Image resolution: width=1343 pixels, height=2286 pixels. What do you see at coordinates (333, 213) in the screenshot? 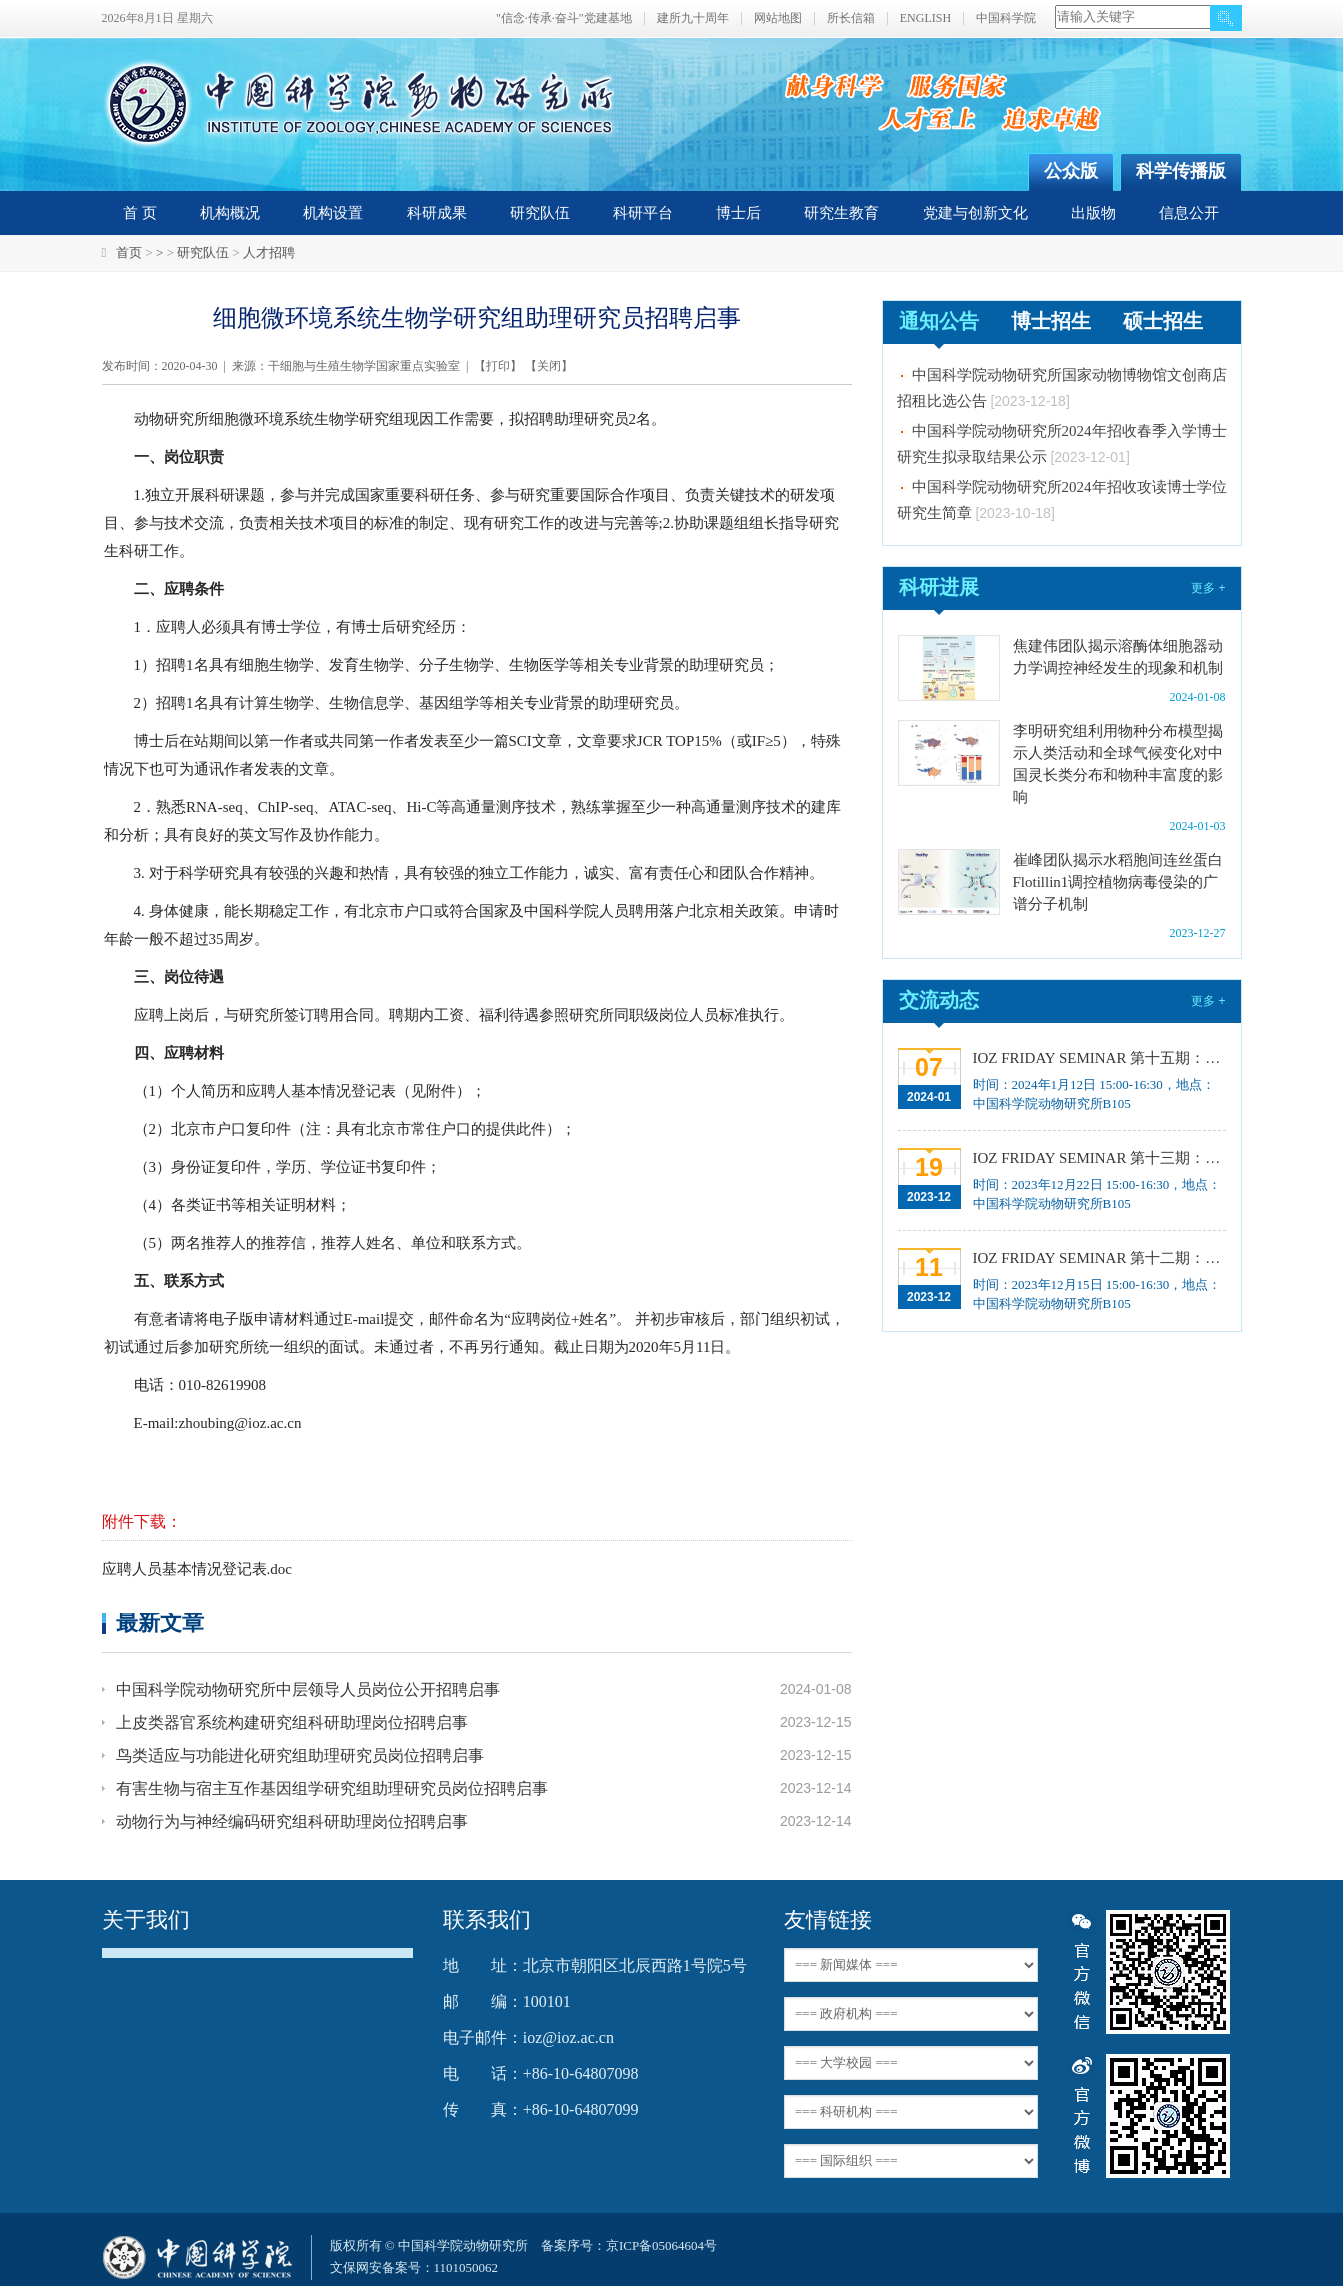
I see `机构设置` at bounding box center [333, 213].